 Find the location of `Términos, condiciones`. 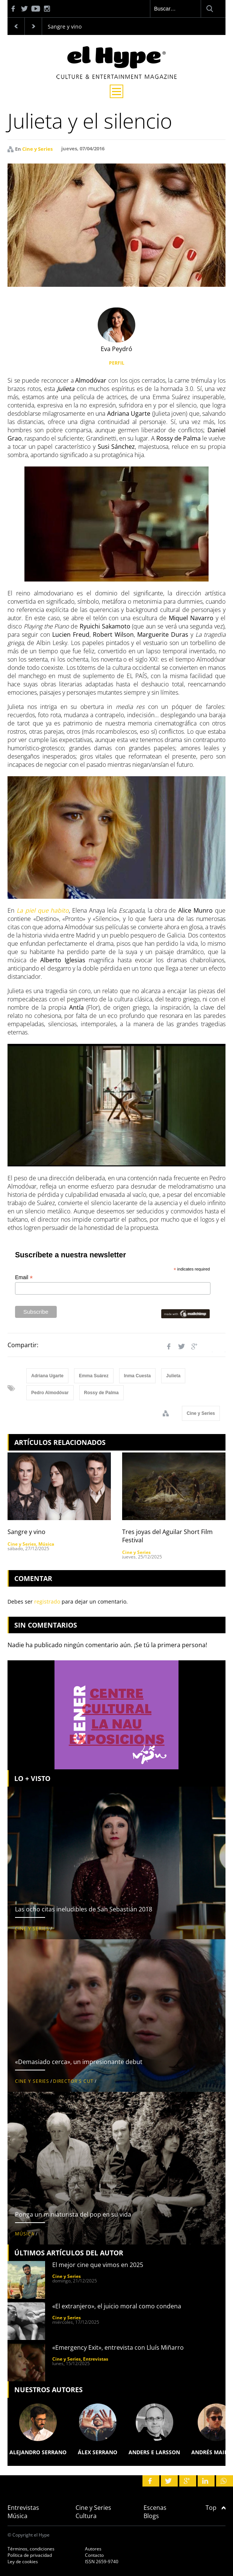

Términos, condiciones is located at coordinates (31, 2549).